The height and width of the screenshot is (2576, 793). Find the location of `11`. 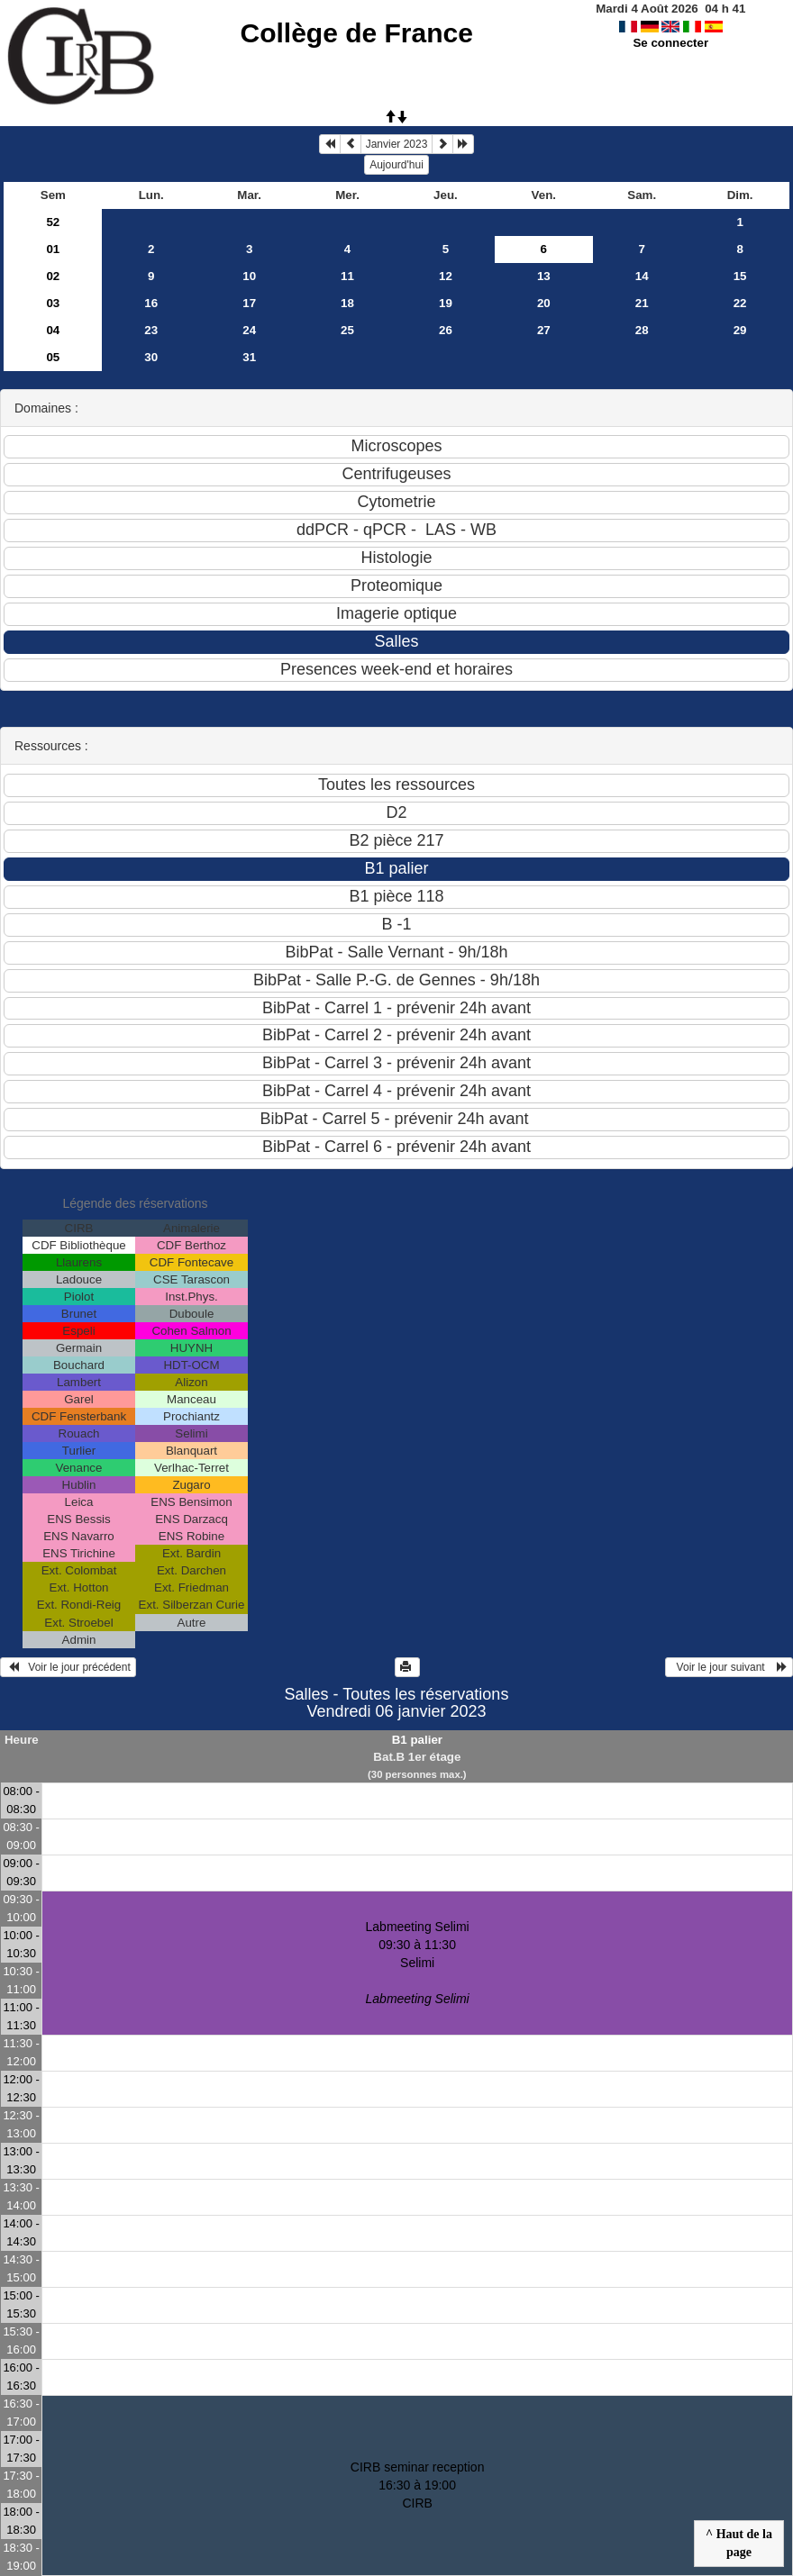

11 is located at coordinates (347, 276).